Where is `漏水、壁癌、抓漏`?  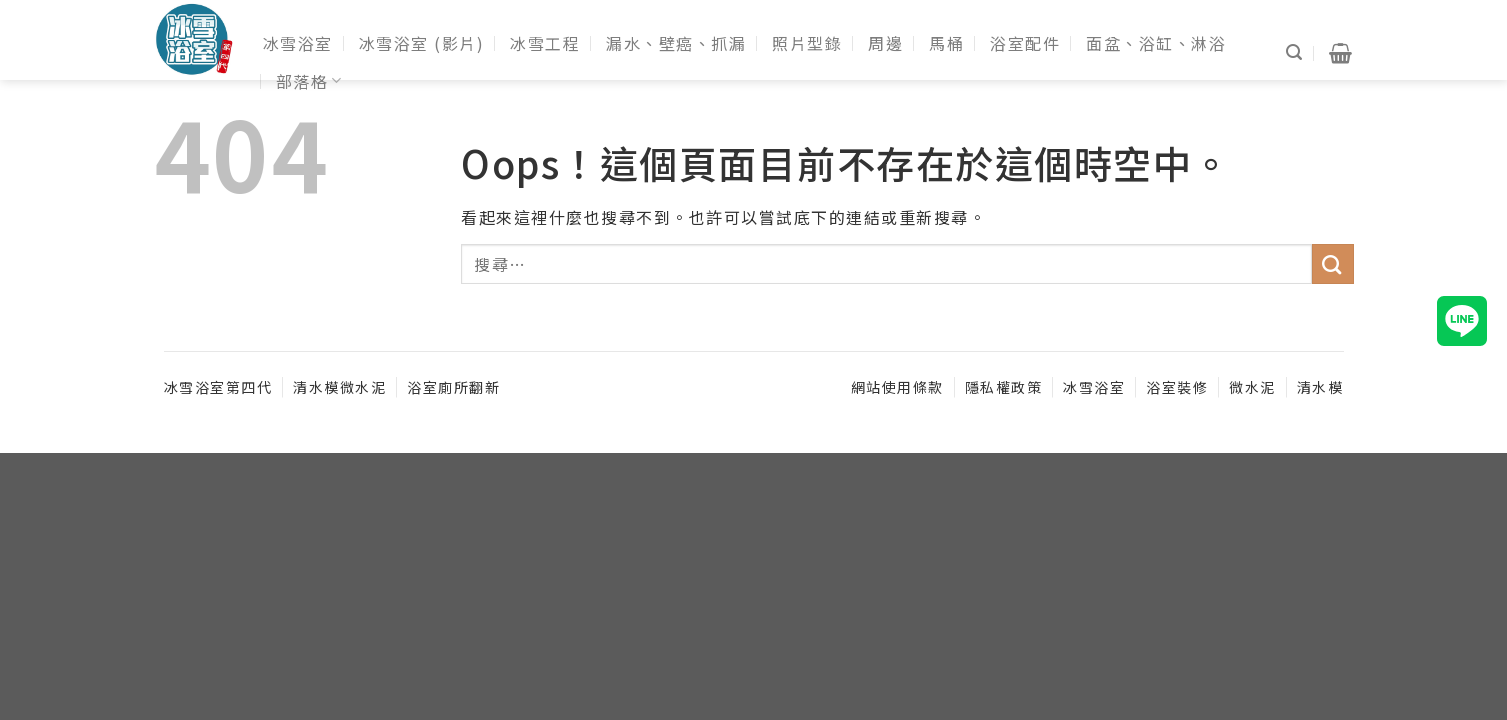
漏水、壁癌、抓漏 is located at coordinates (676, 43).